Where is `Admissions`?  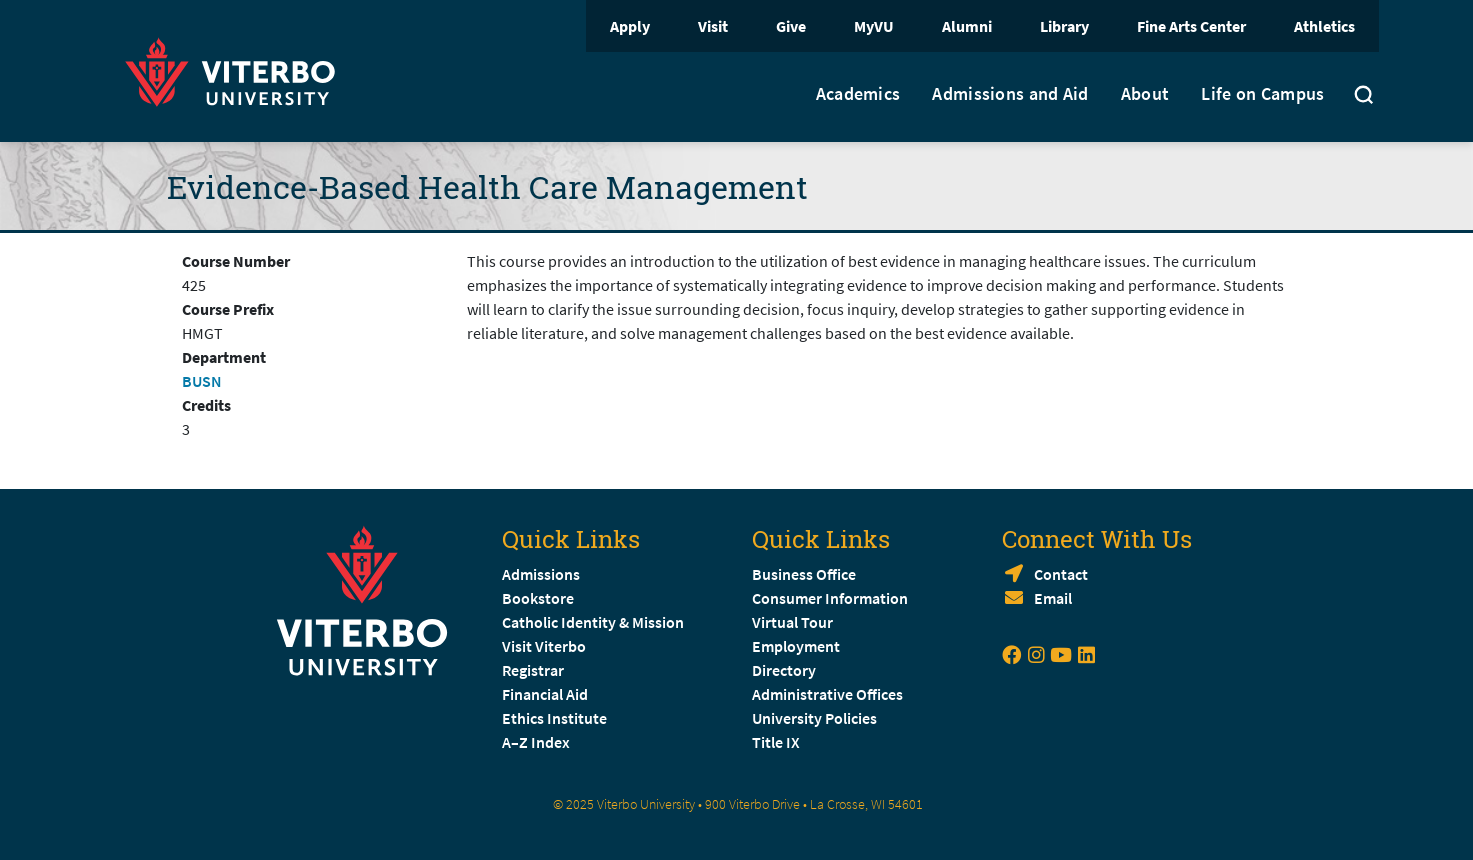
Admissions is located at coordinates (541, 574).